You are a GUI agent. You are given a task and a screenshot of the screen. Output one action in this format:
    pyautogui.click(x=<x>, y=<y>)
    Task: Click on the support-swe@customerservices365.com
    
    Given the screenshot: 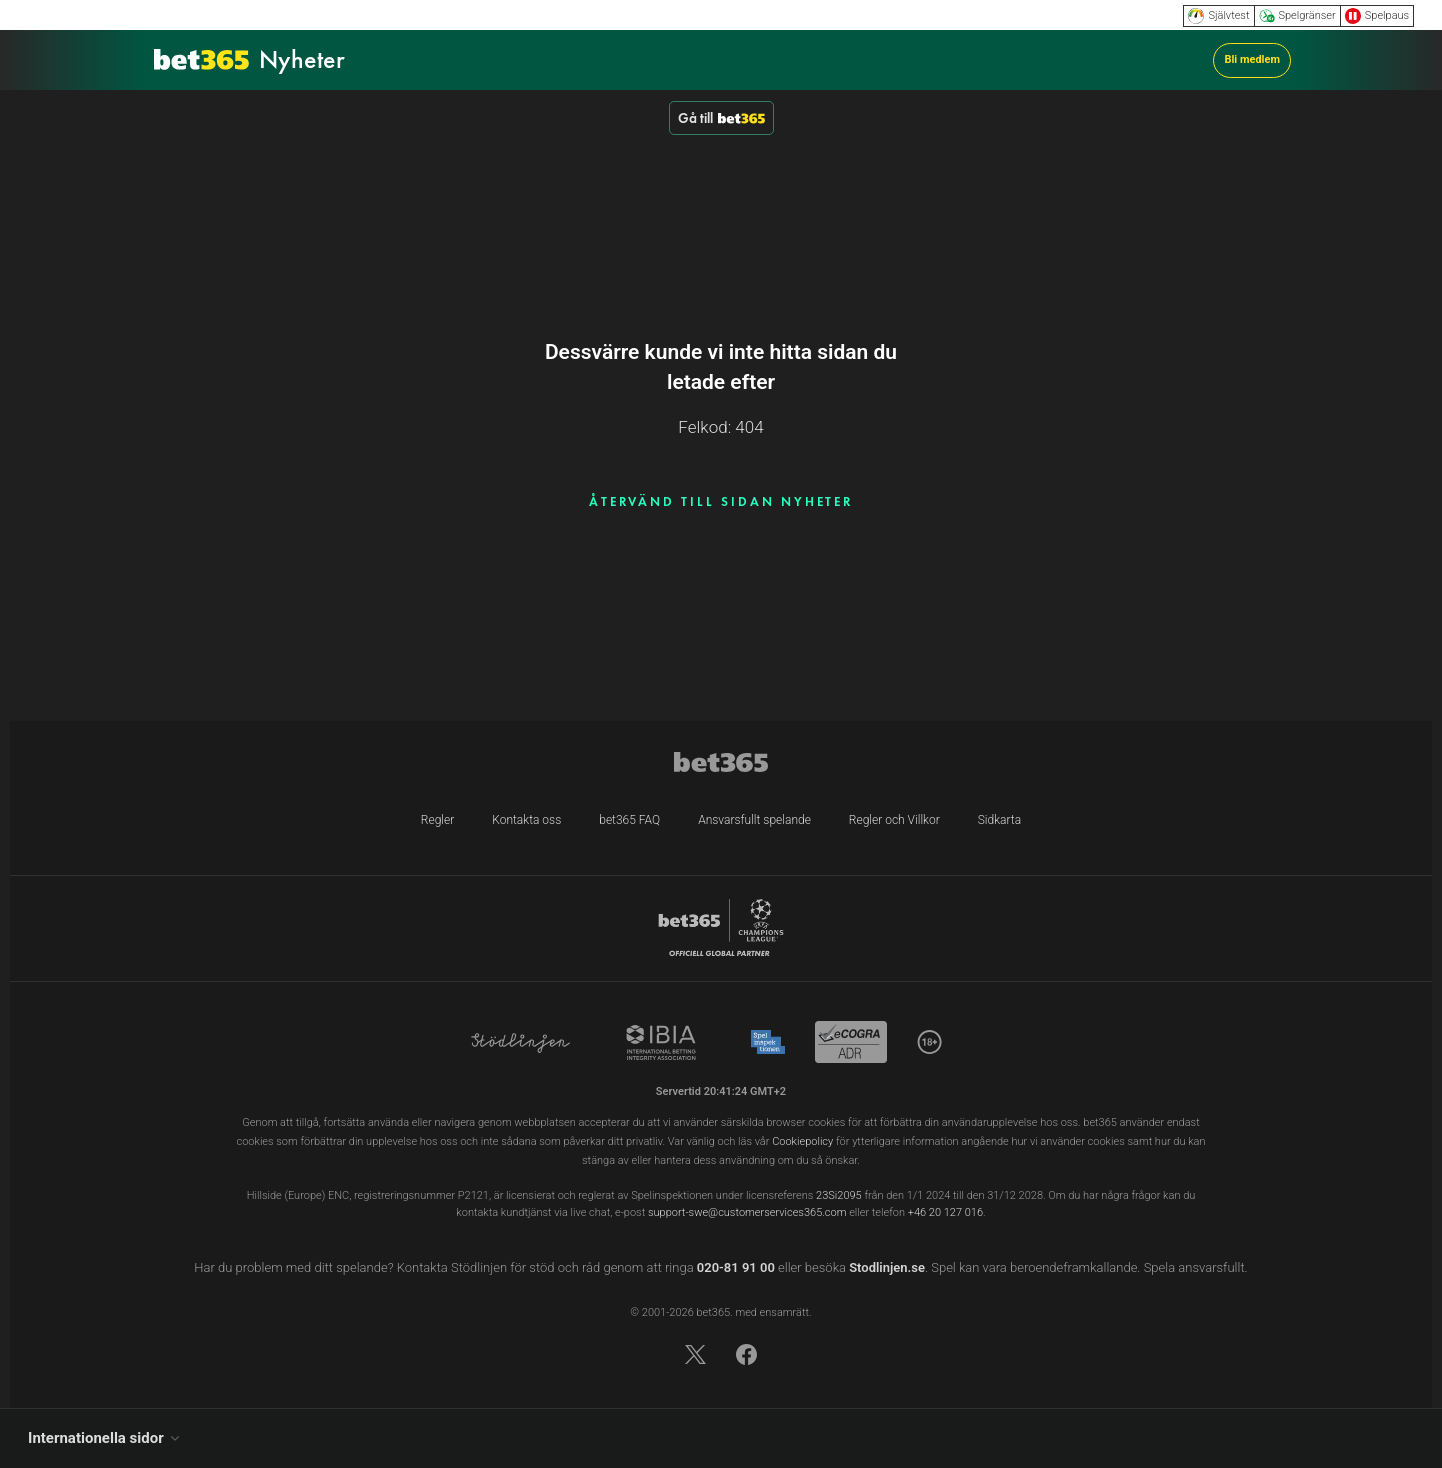 What is the action you would take?
    pyautogui.click(x=747, y=1212)
    